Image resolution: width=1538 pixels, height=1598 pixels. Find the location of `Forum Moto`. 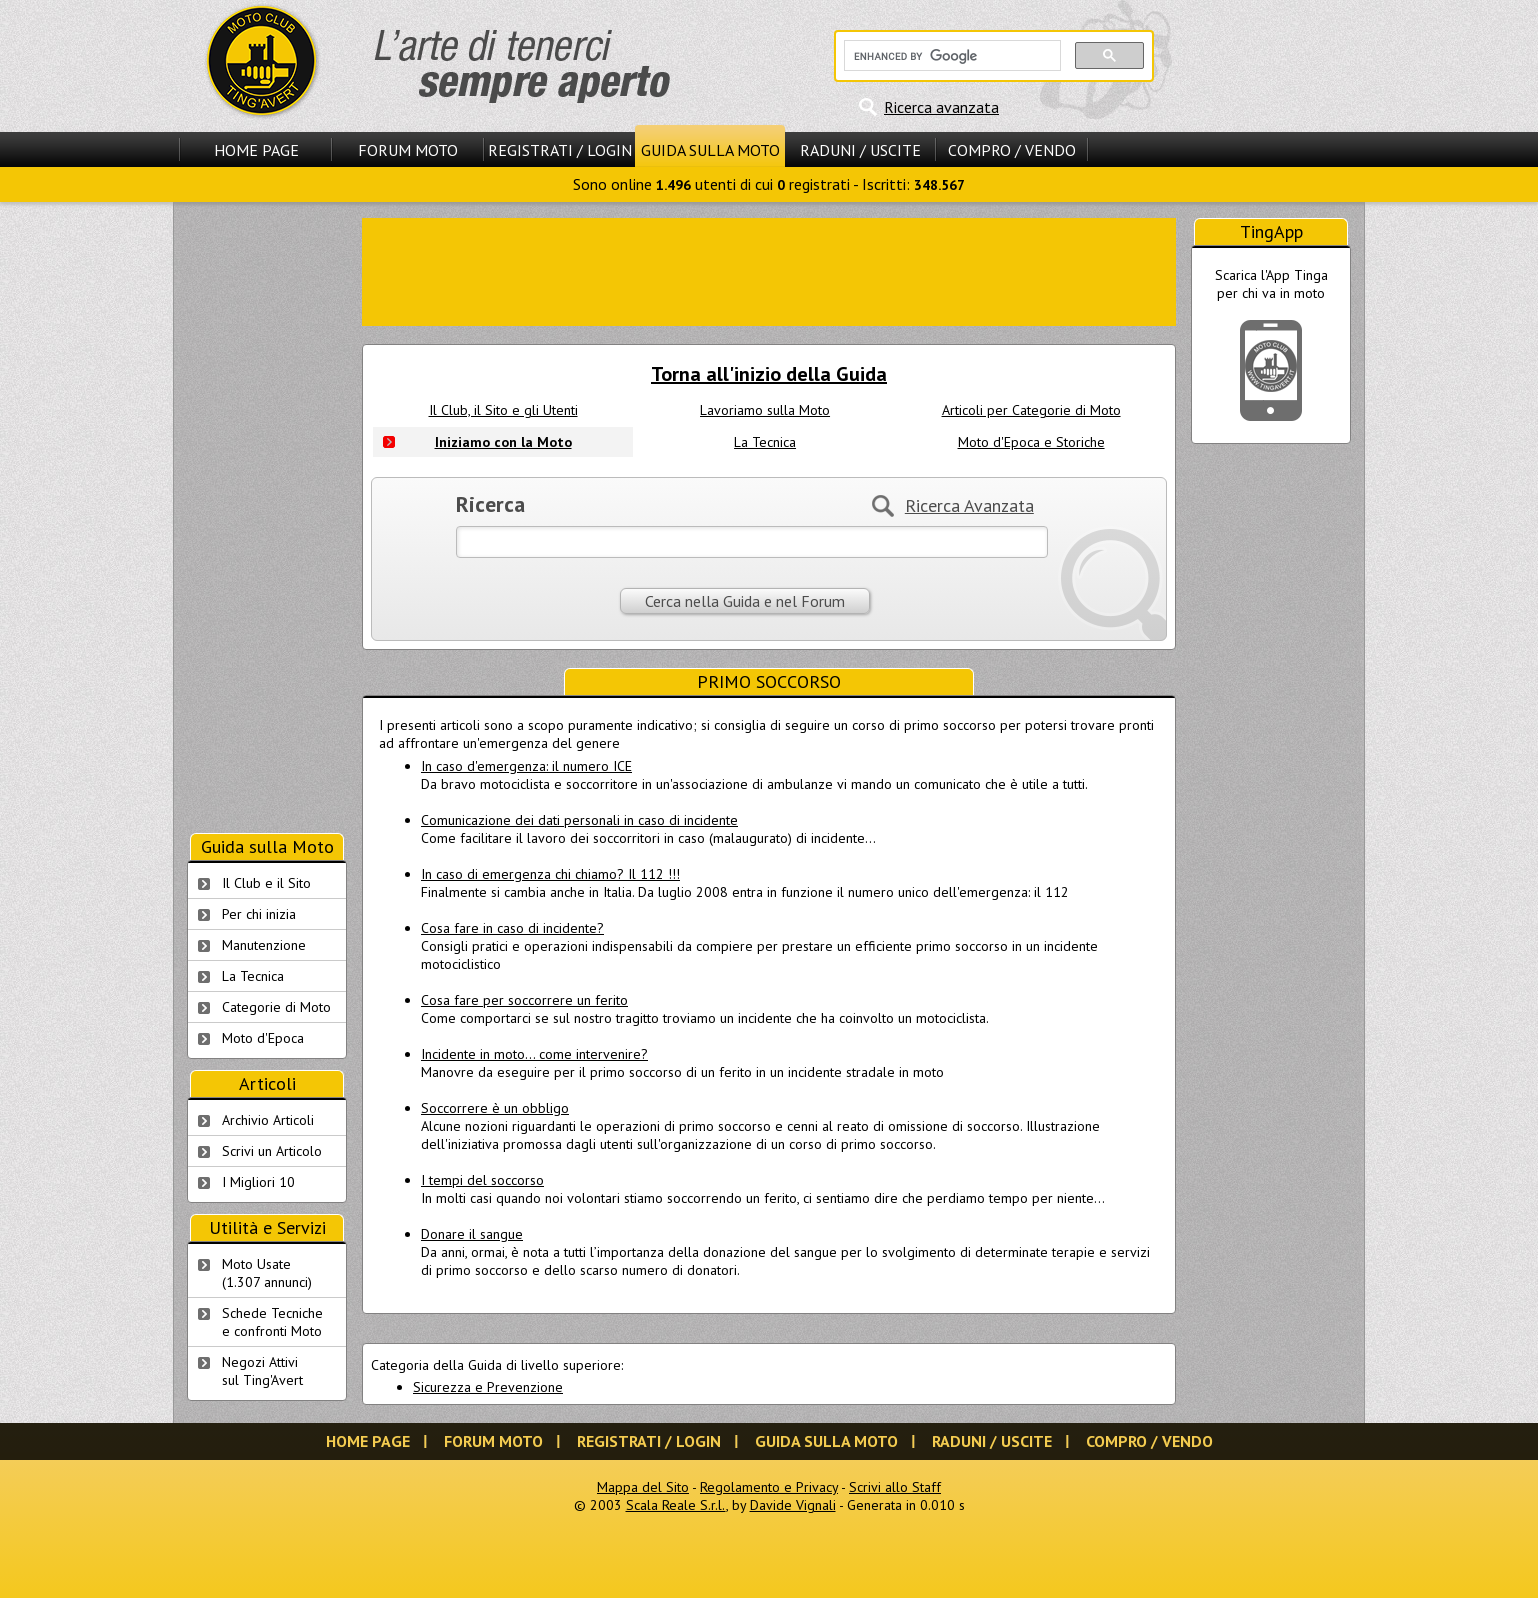

Forum Moto is located at coordinates (408, 150).